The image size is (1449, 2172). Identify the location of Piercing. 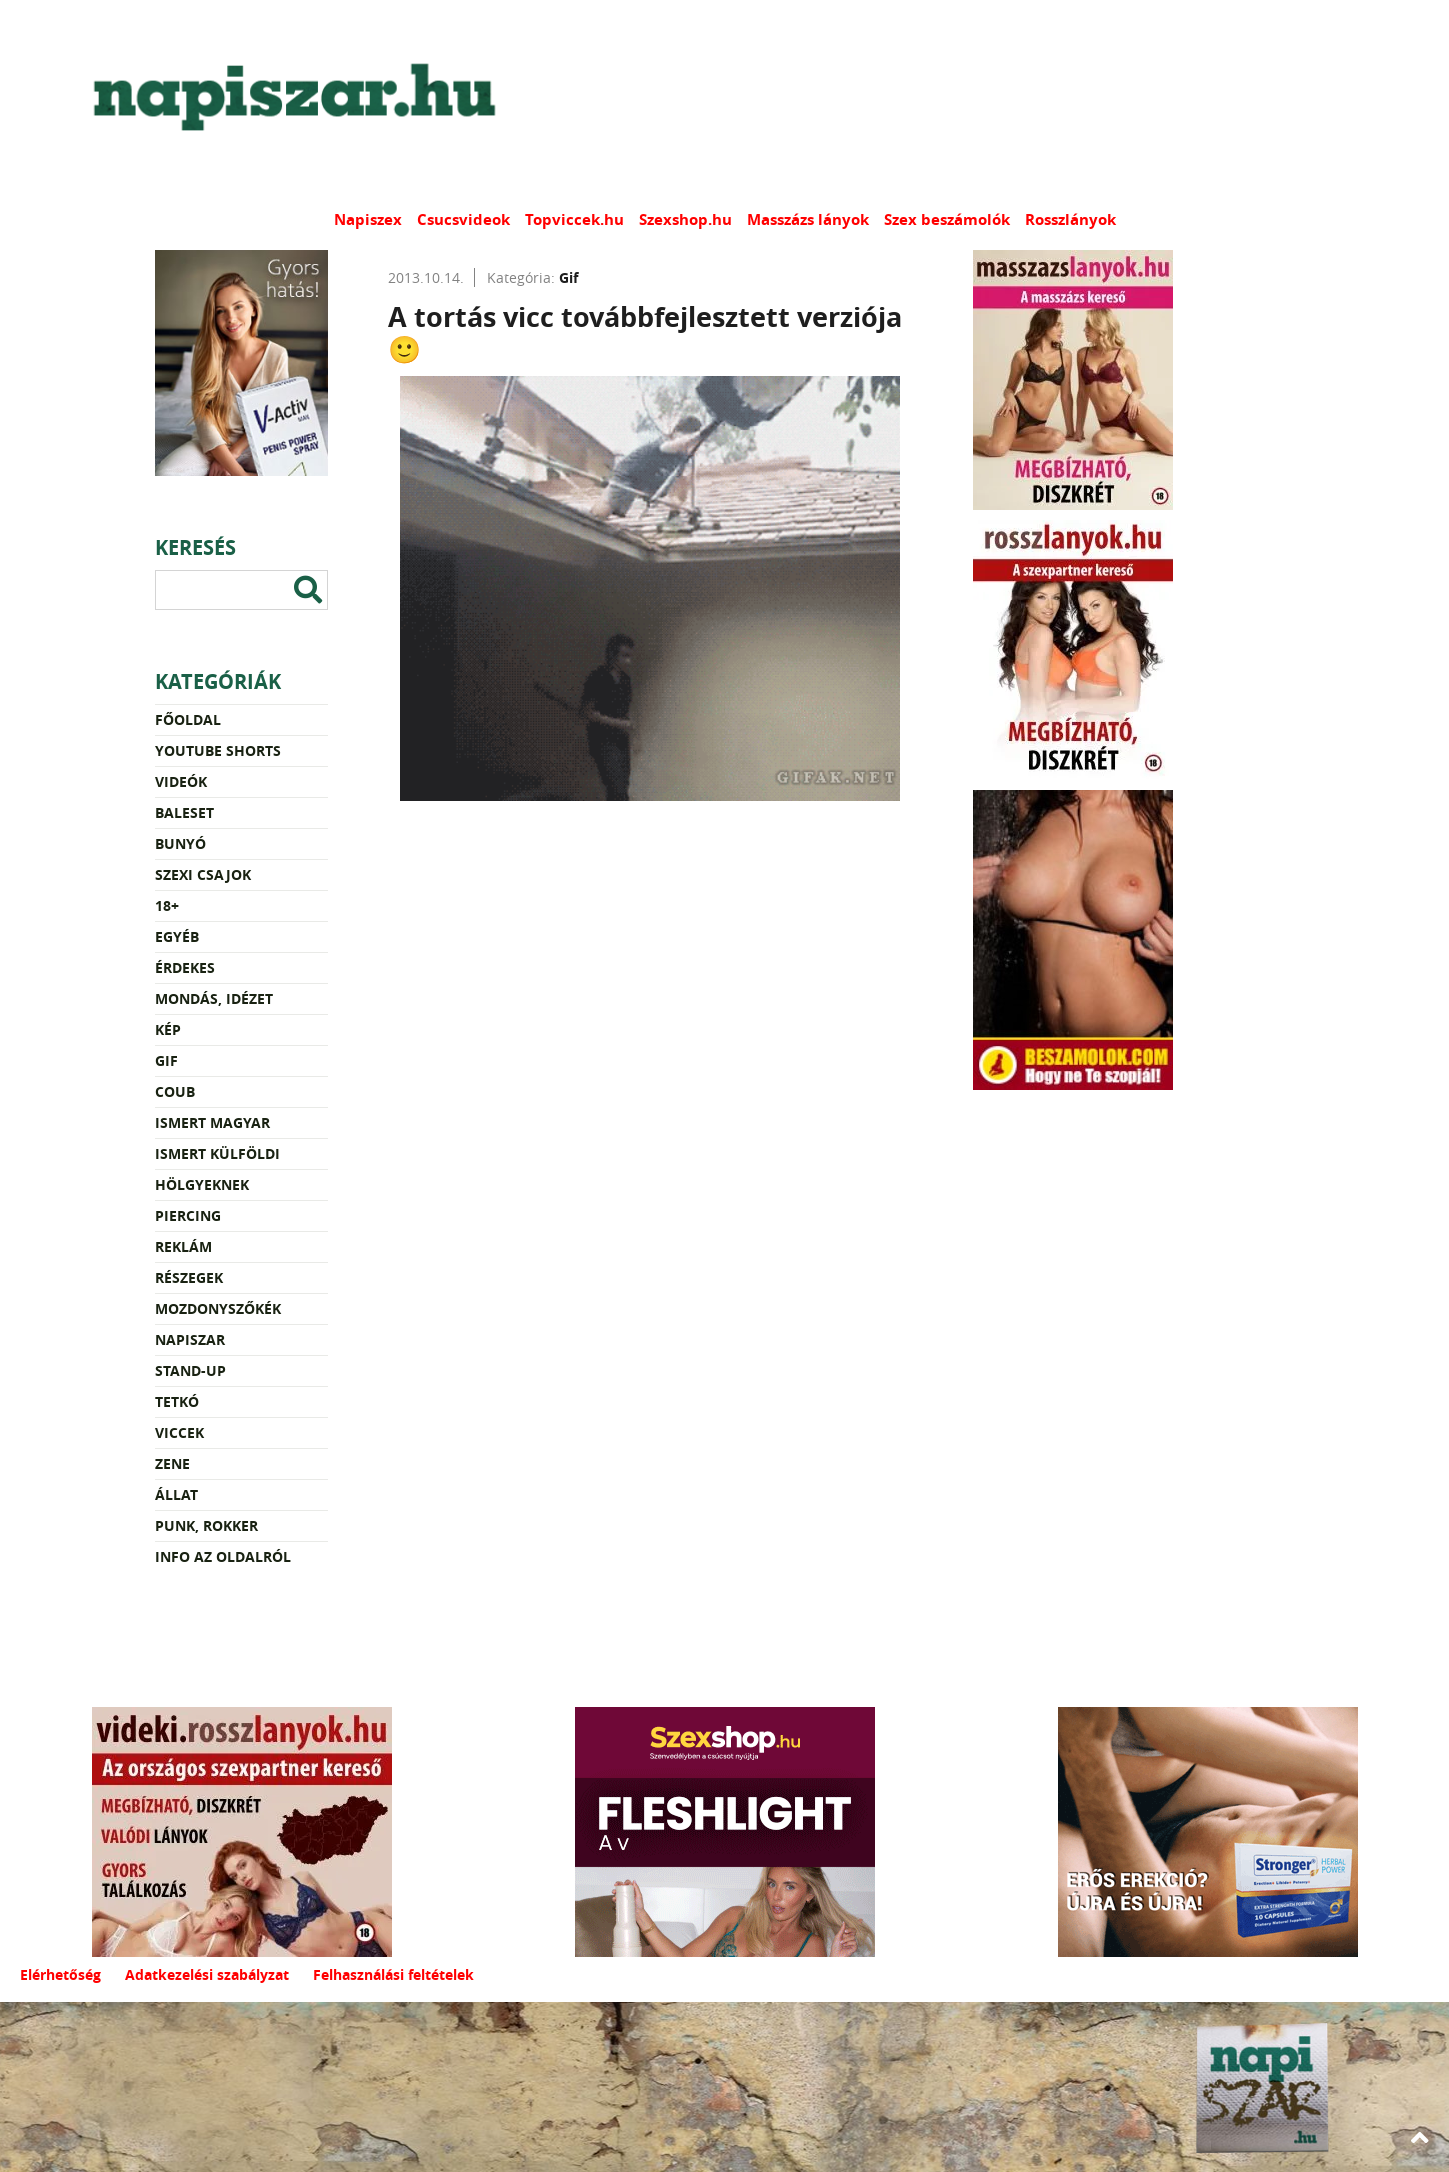
(188, 1215).